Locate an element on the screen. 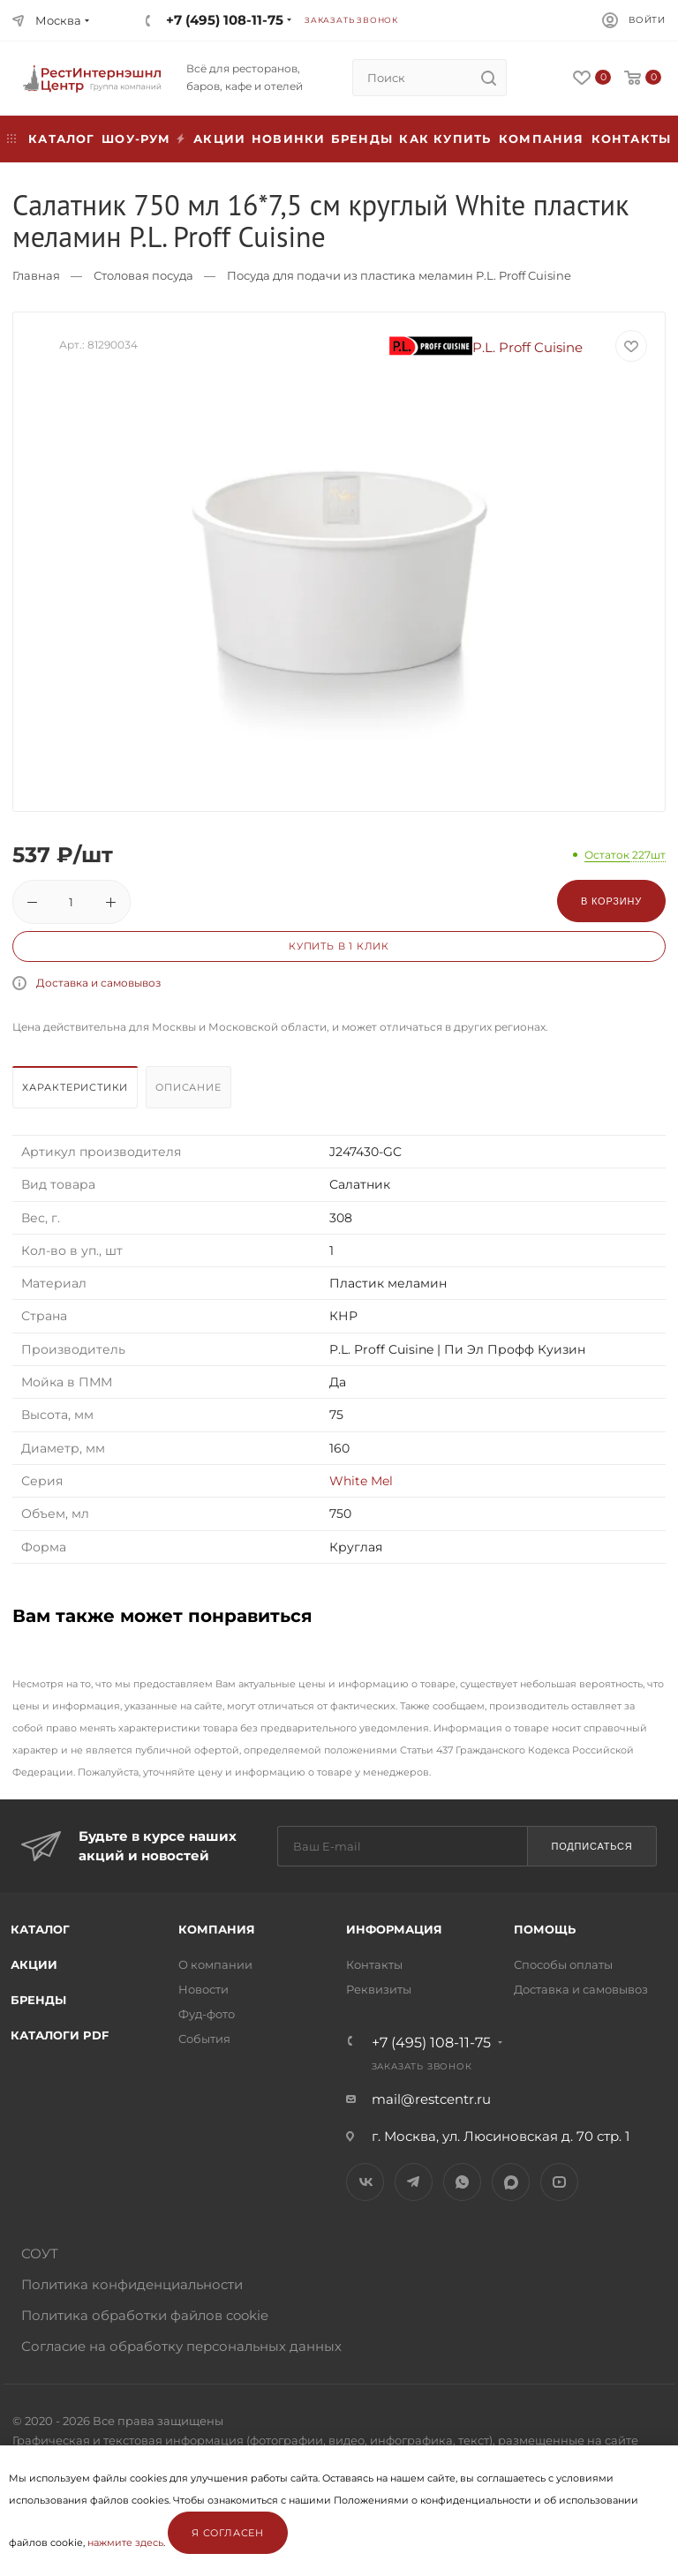 This screenshot has width=678, height=2576. Бренды is located at coordinates (362, 138).